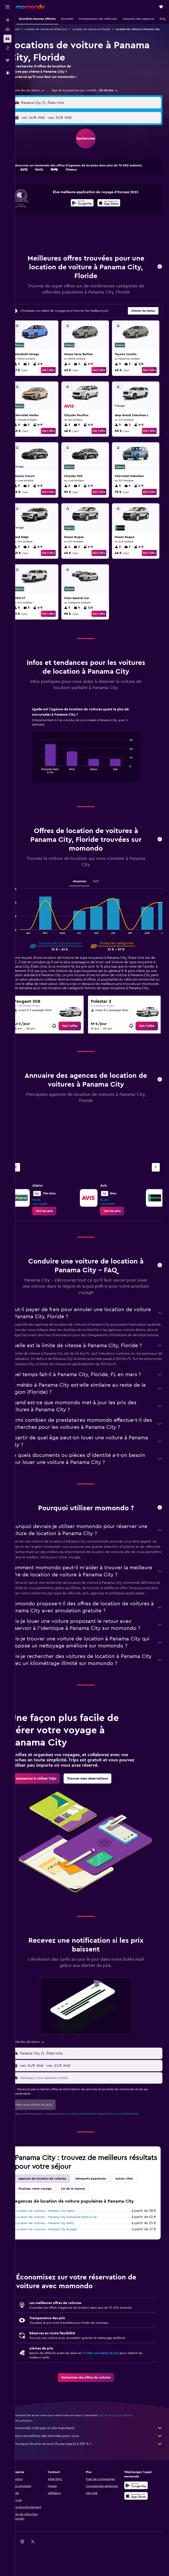  What do you see at coordinates (40, 99) in the screenshot?
I see `[combobox]` at bounding box center [40, 99].